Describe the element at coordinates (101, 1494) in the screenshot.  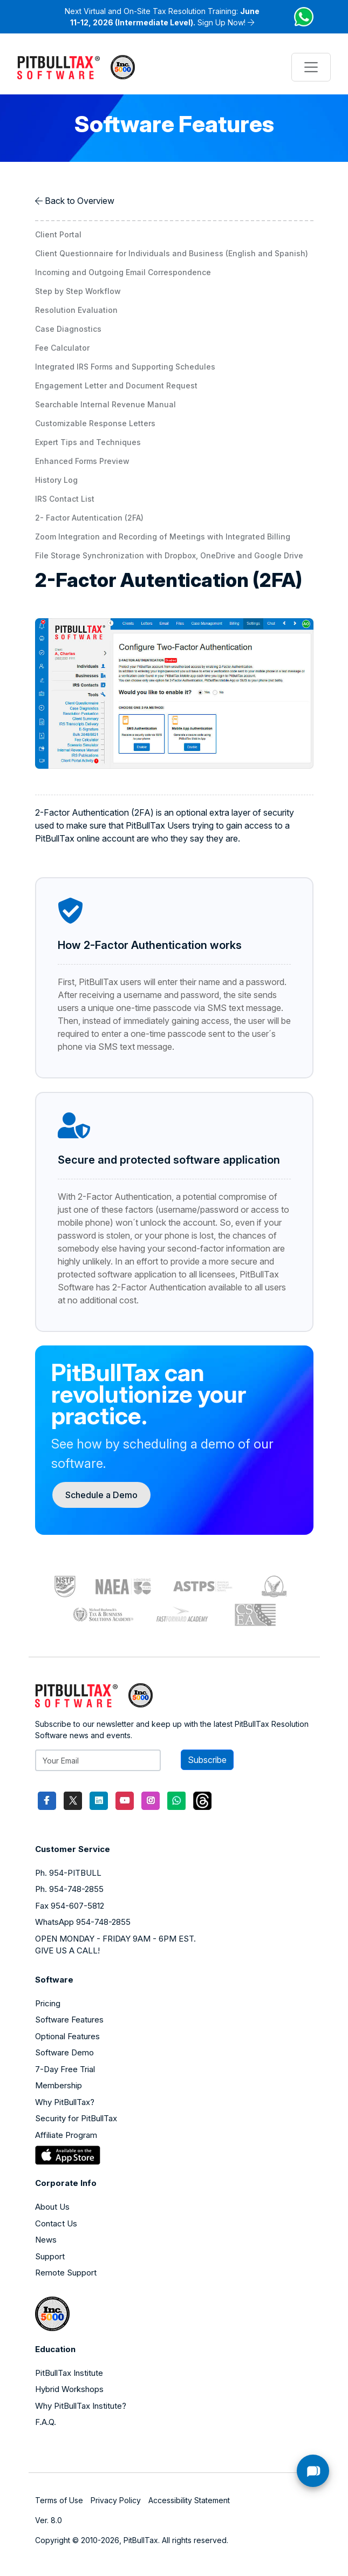
I see `Schedule a Demo` at that location.